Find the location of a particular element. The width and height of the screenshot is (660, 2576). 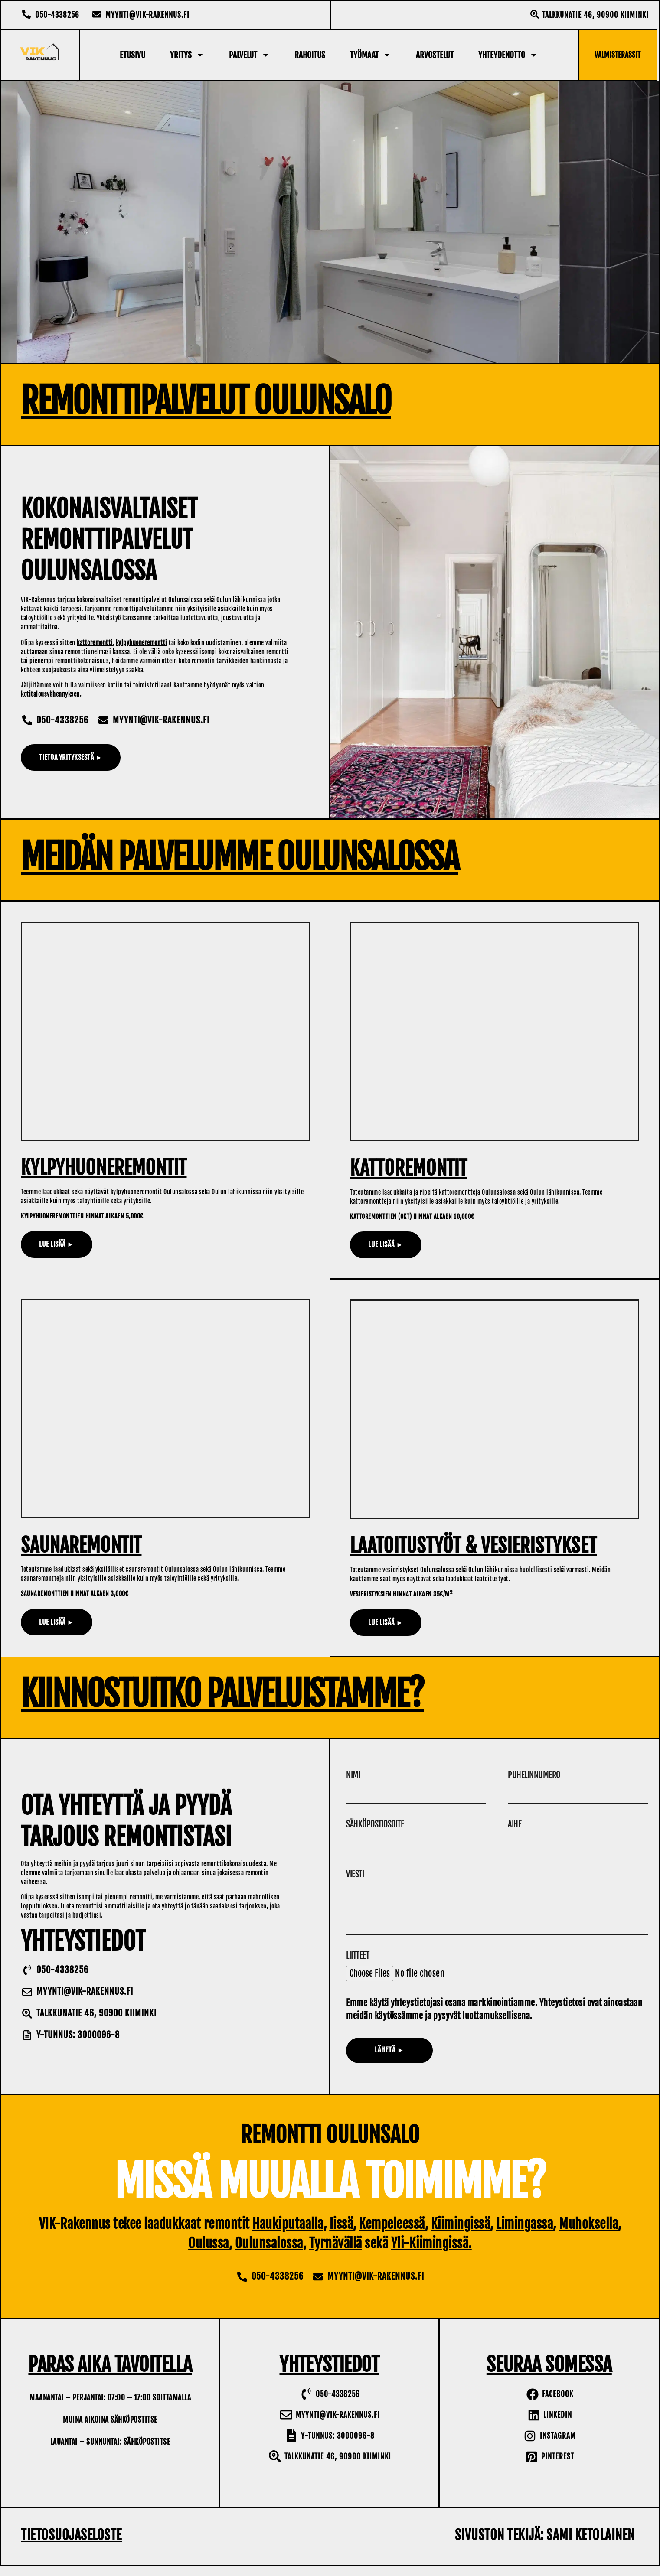

Viesti is located at coordinates (355, 1877).